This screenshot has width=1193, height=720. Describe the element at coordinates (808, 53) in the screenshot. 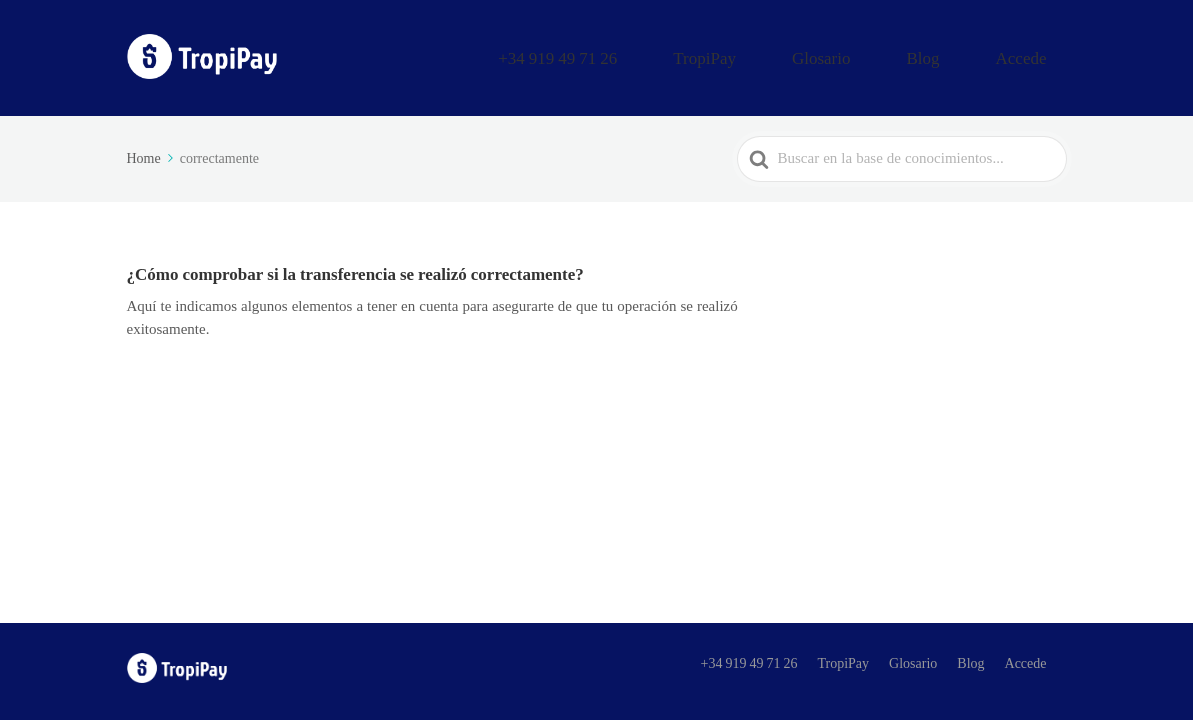

I see `TropiPay` at that location.